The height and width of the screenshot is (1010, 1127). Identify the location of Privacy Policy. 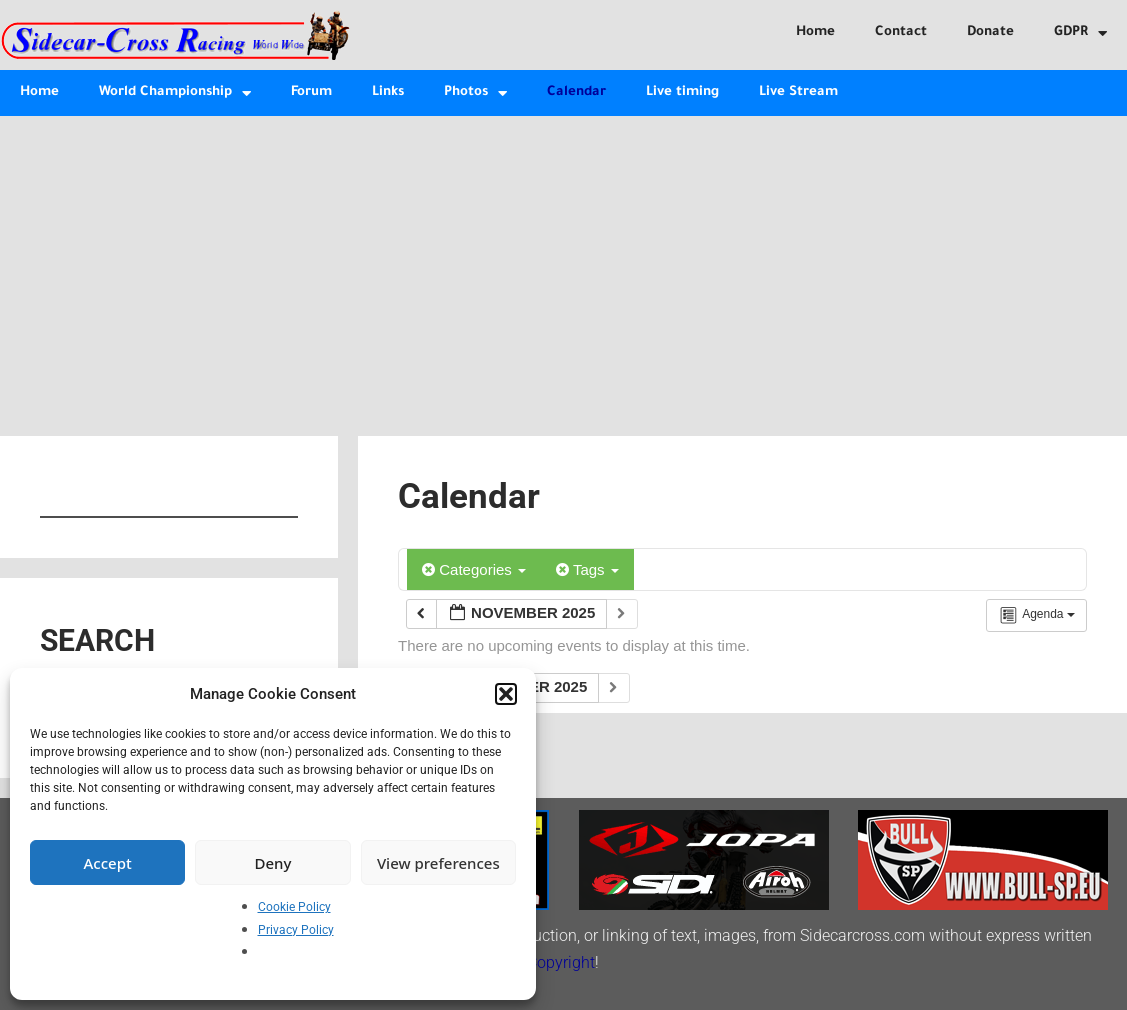
(296, 930).